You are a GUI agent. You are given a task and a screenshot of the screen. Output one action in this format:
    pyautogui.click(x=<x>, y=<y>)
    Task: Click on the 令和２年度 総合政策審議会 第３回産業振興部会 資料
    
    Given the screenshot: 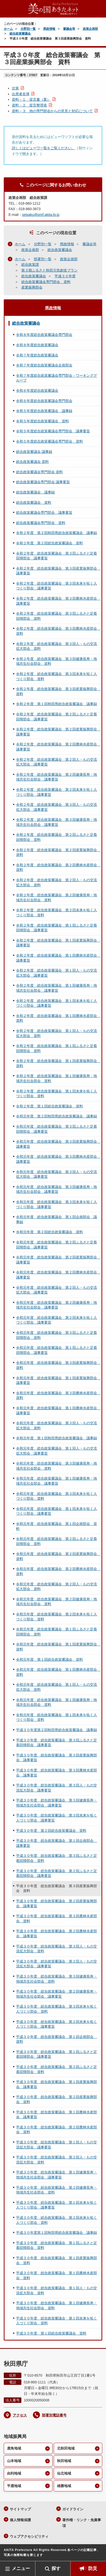 What is the action you would take?
    pyautogui.click(x=58, y=691)
    